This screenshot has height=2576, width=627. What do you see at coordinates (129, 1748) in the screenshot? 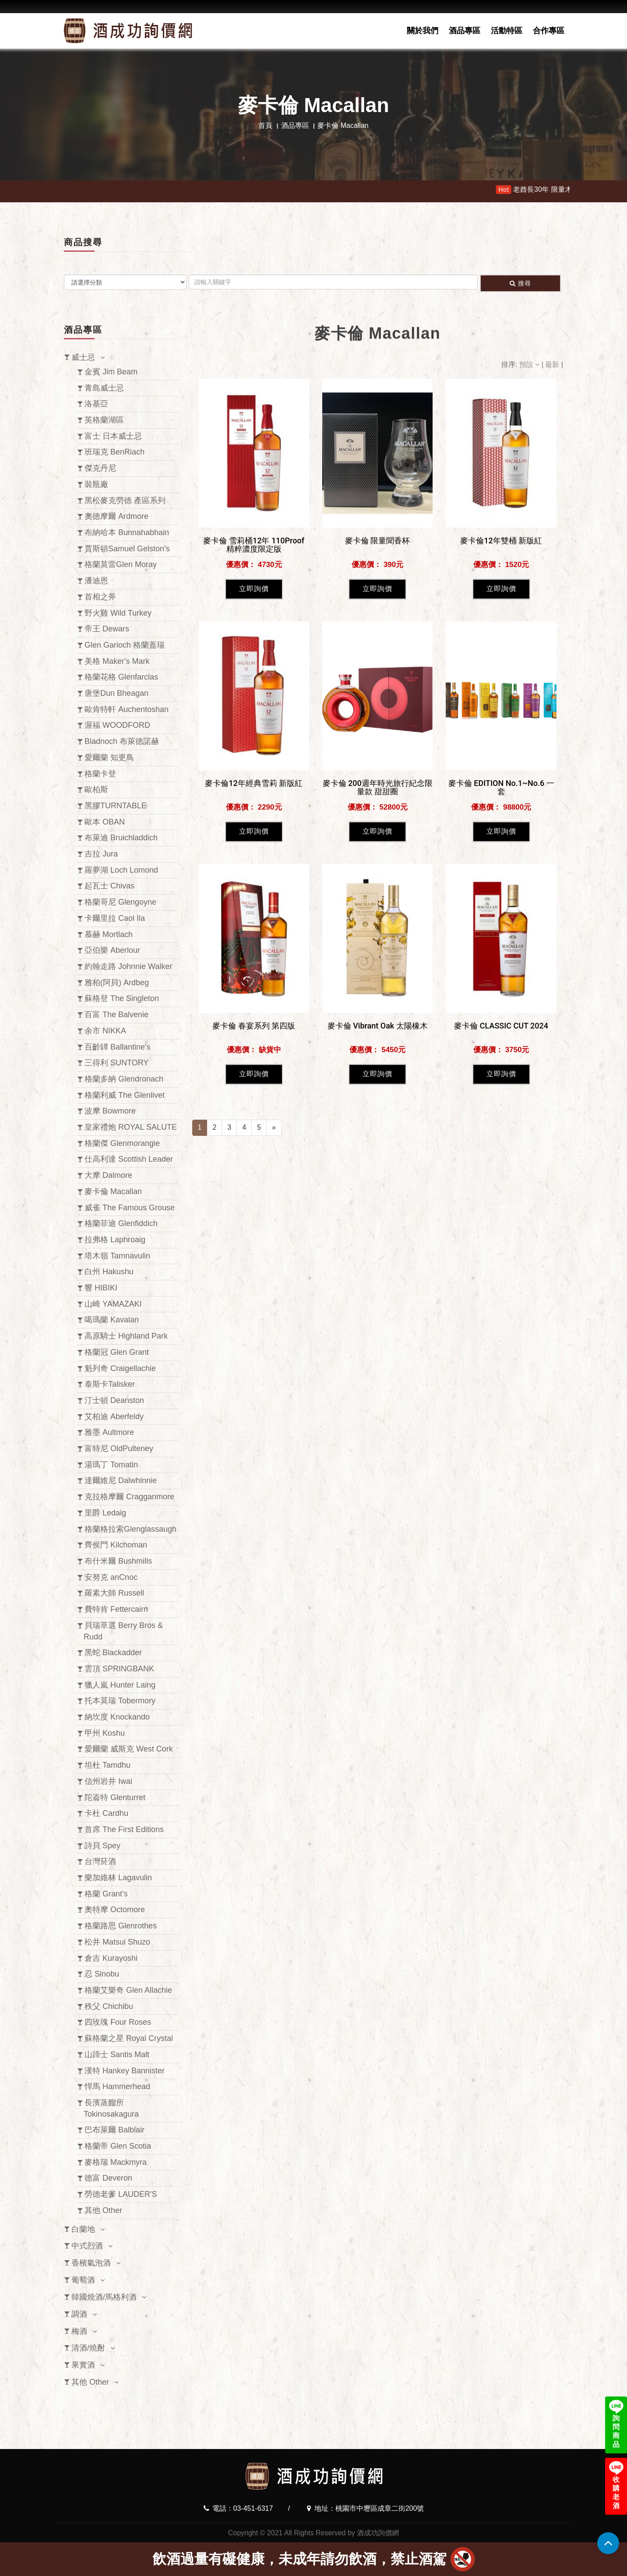
I see `愛爾蘭 威斯克 West Cork` at bounding box center [129, 1748].